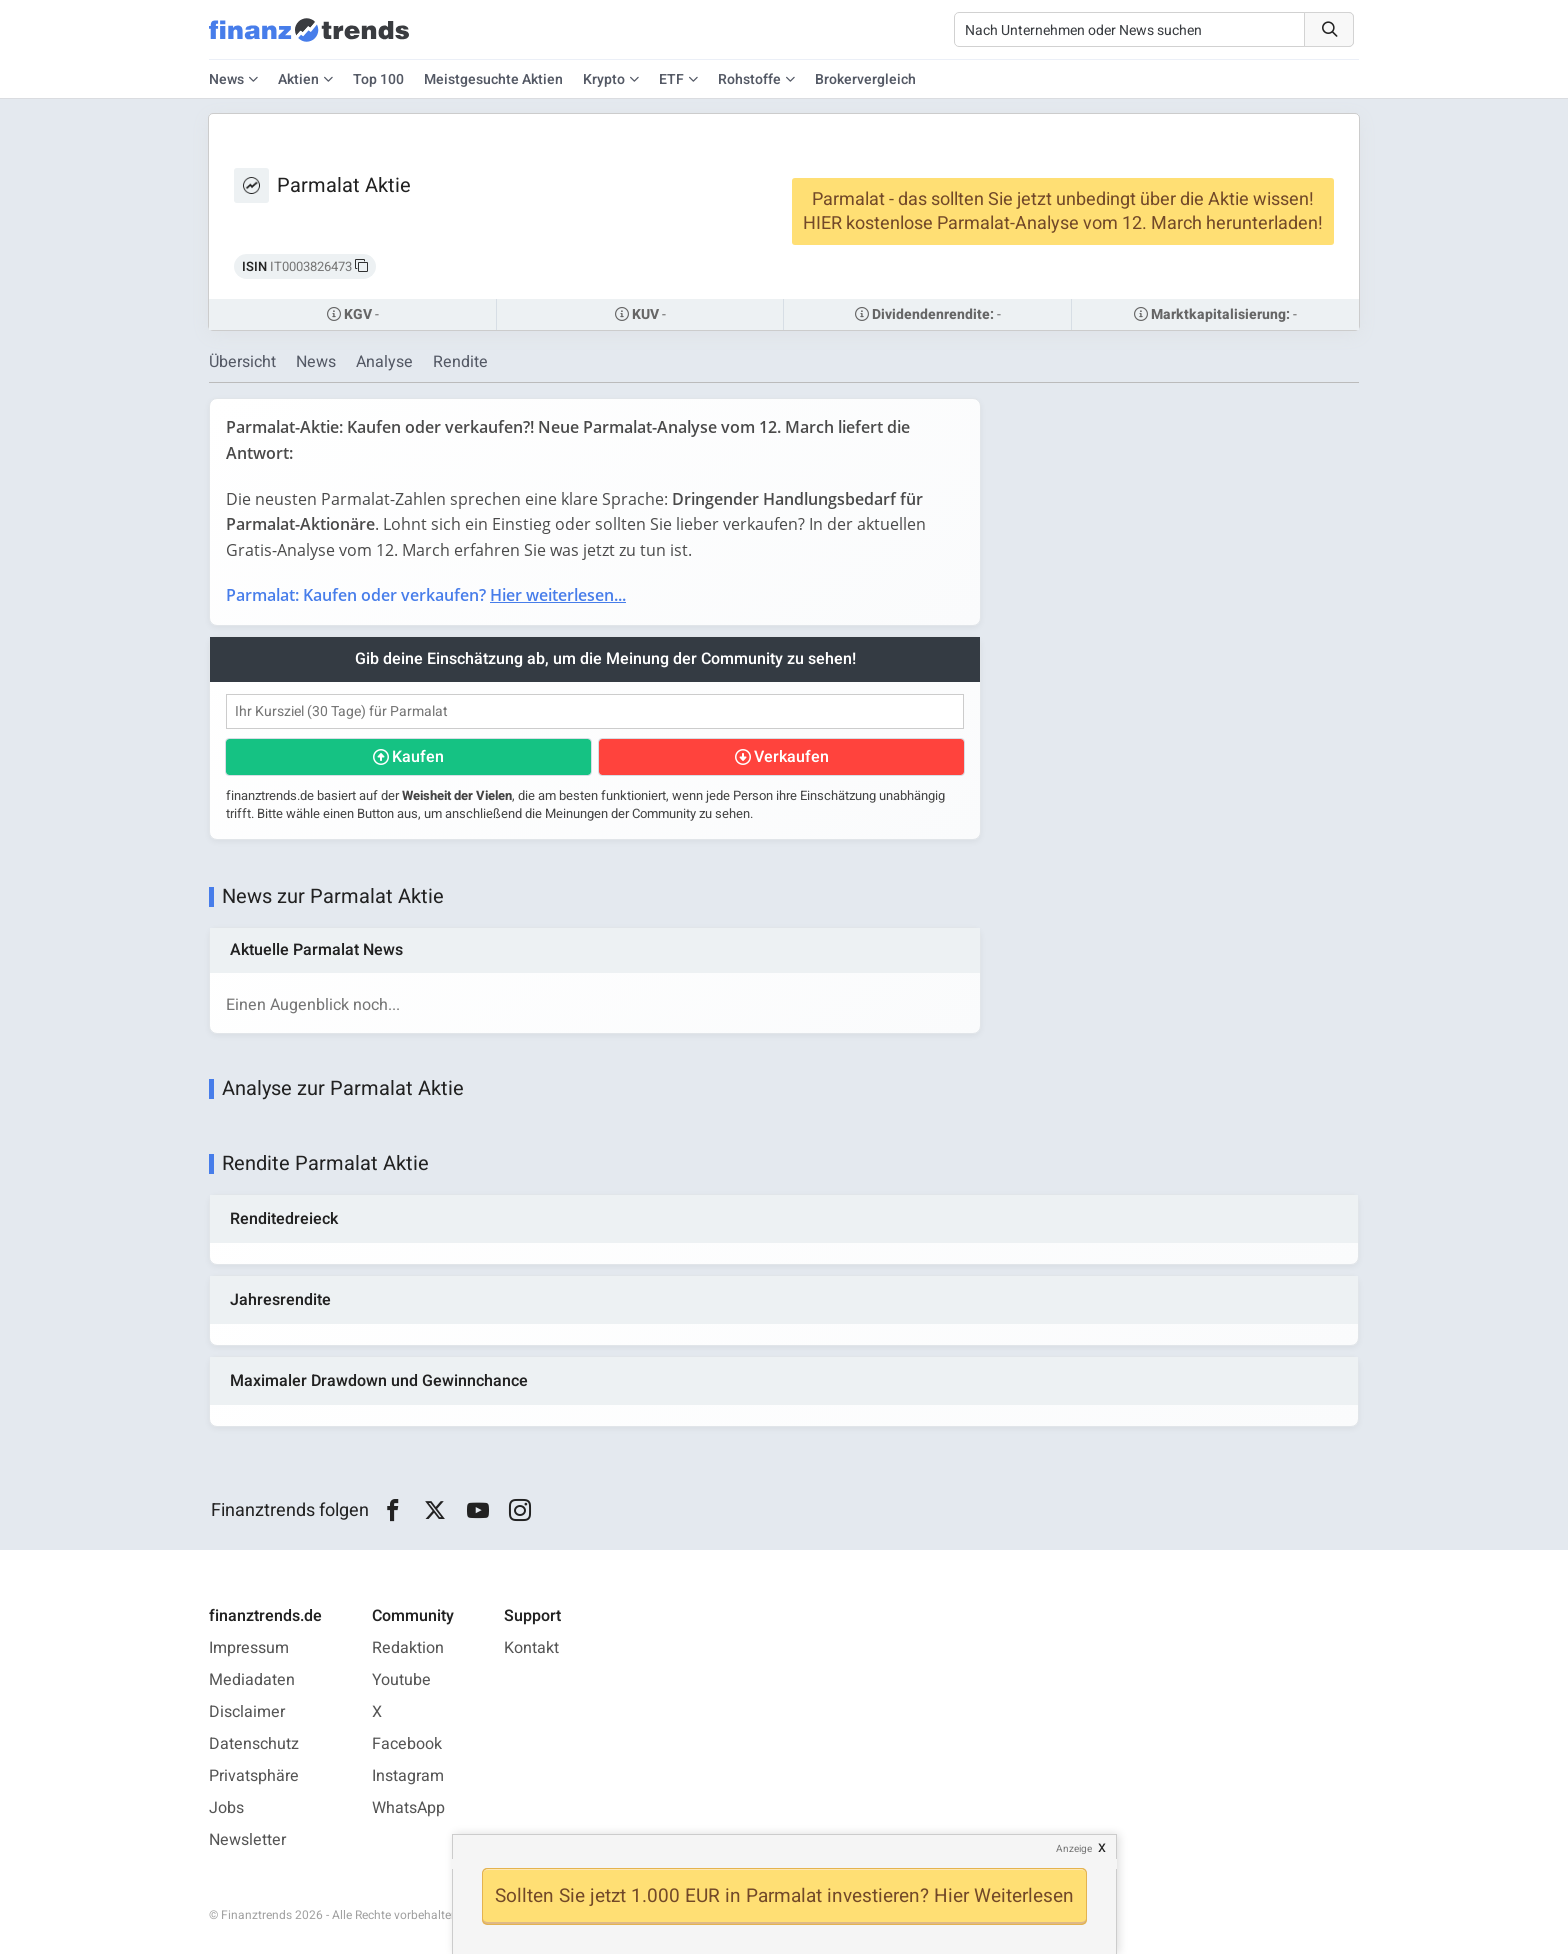  Describe the element at coordinates (247, 1712) in the screenshot. I see `Disclaimer` at that location.